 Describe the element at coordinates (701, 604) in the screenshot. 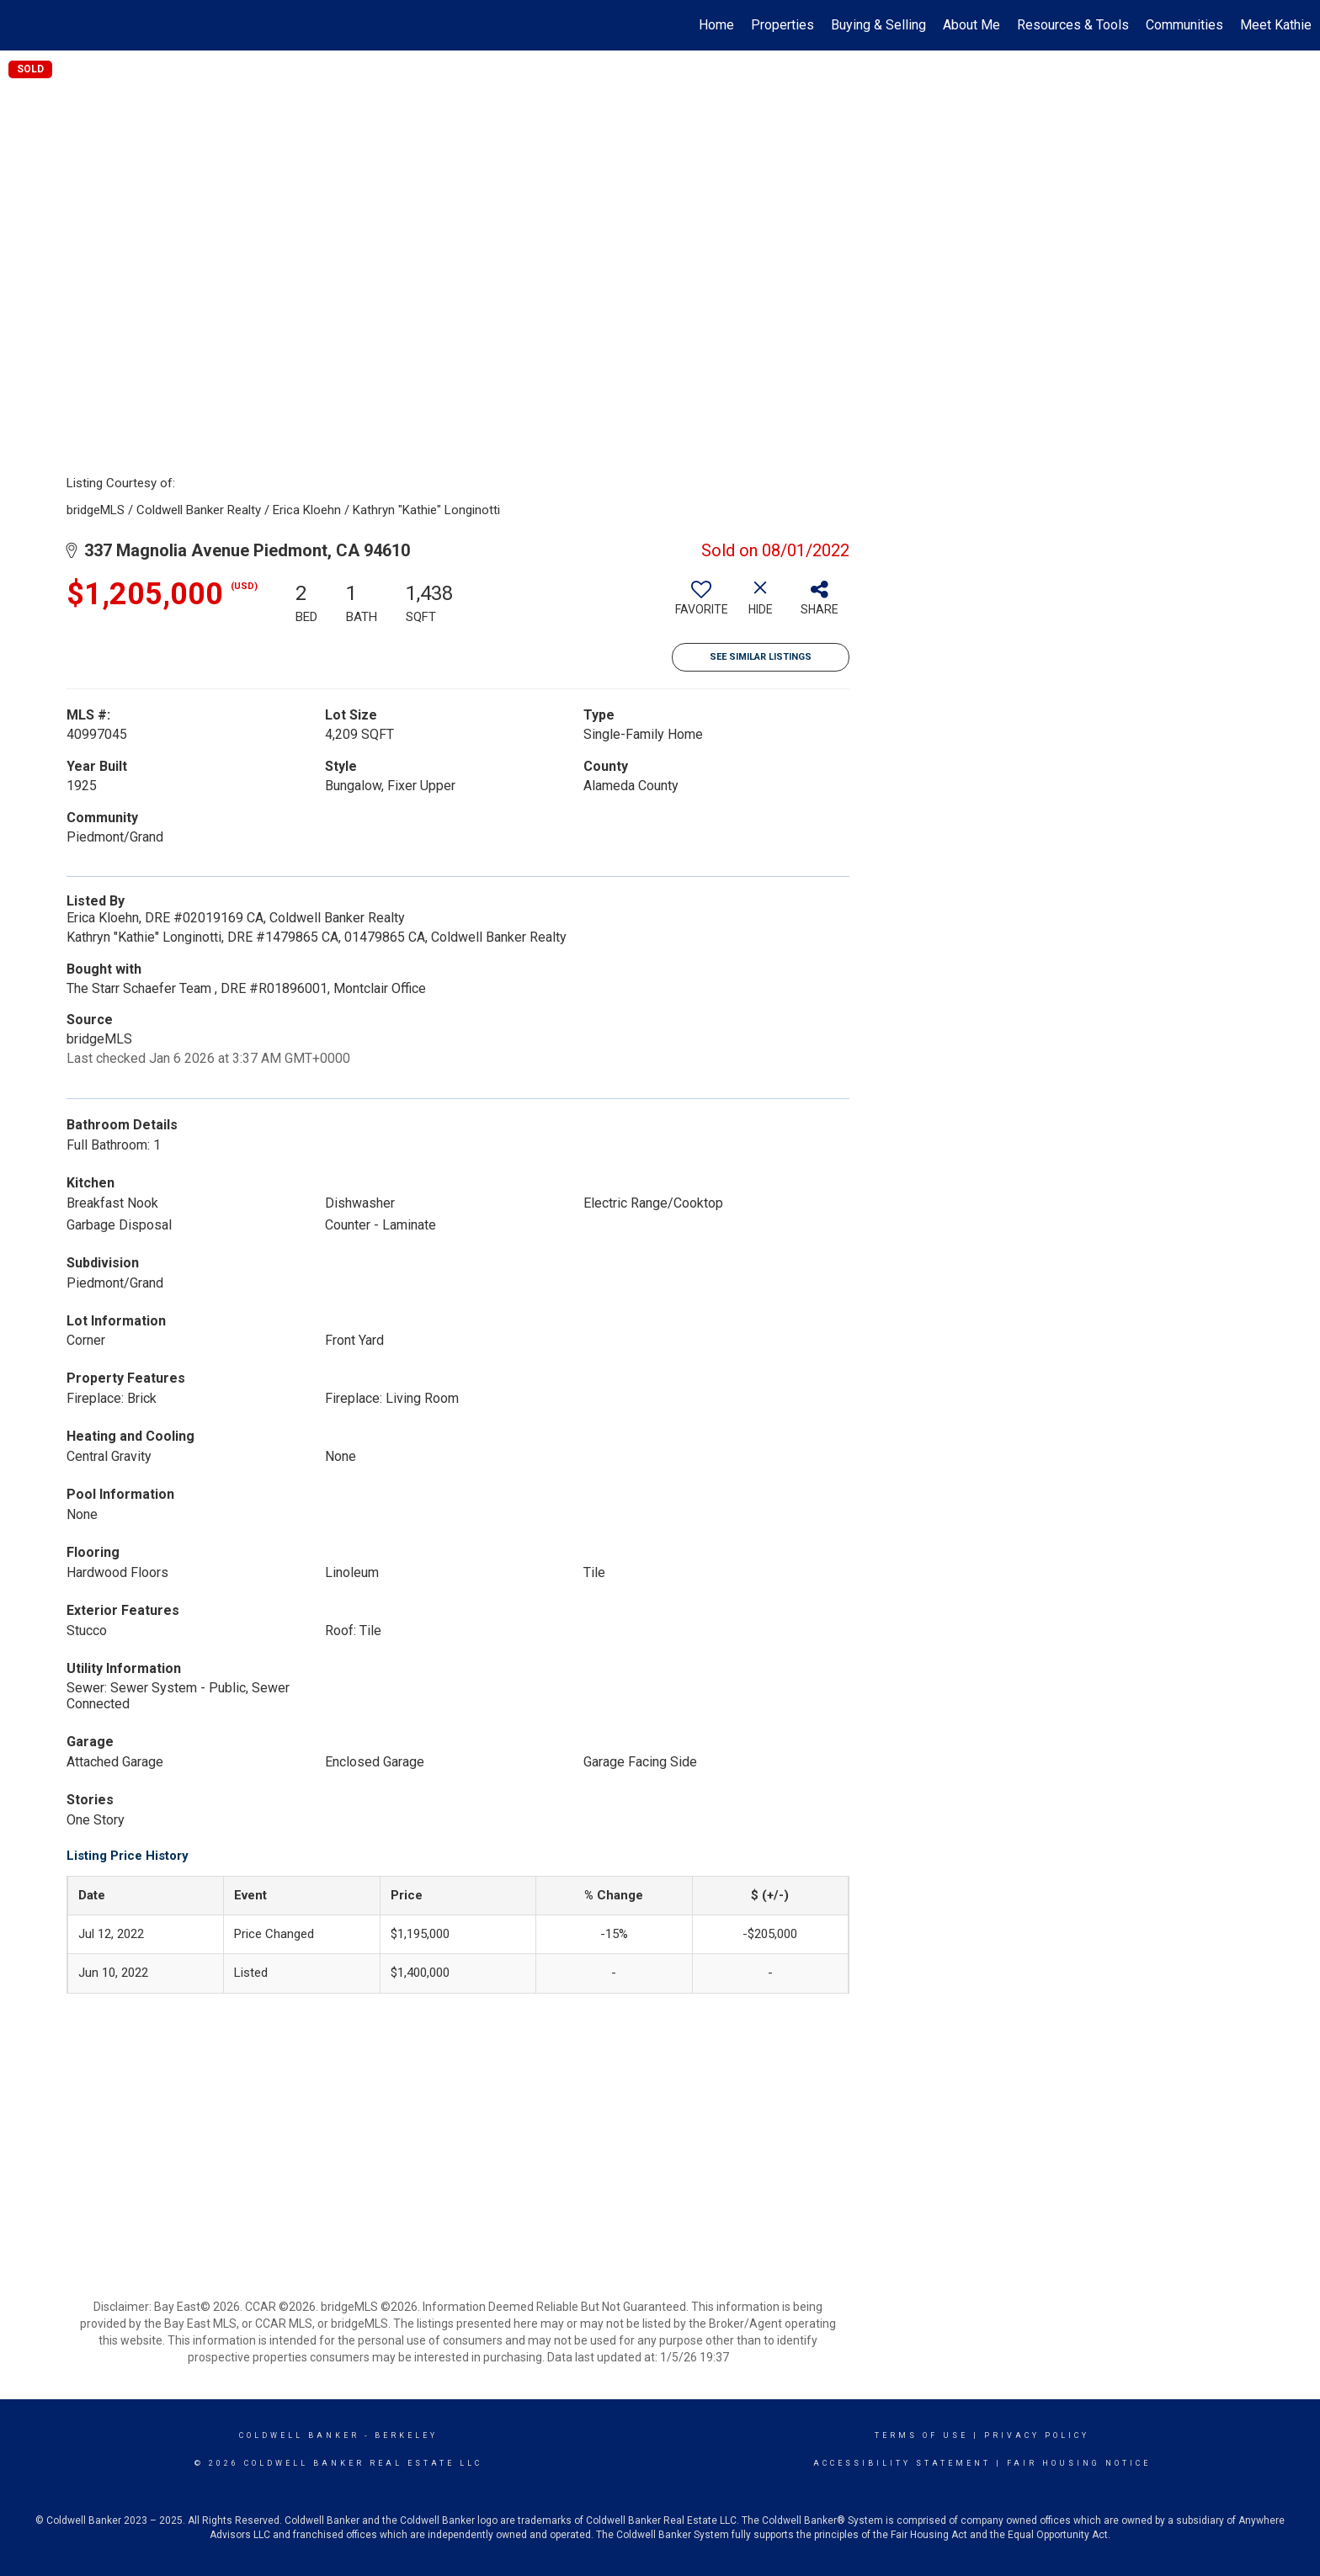

I see `[switch]` at that location.